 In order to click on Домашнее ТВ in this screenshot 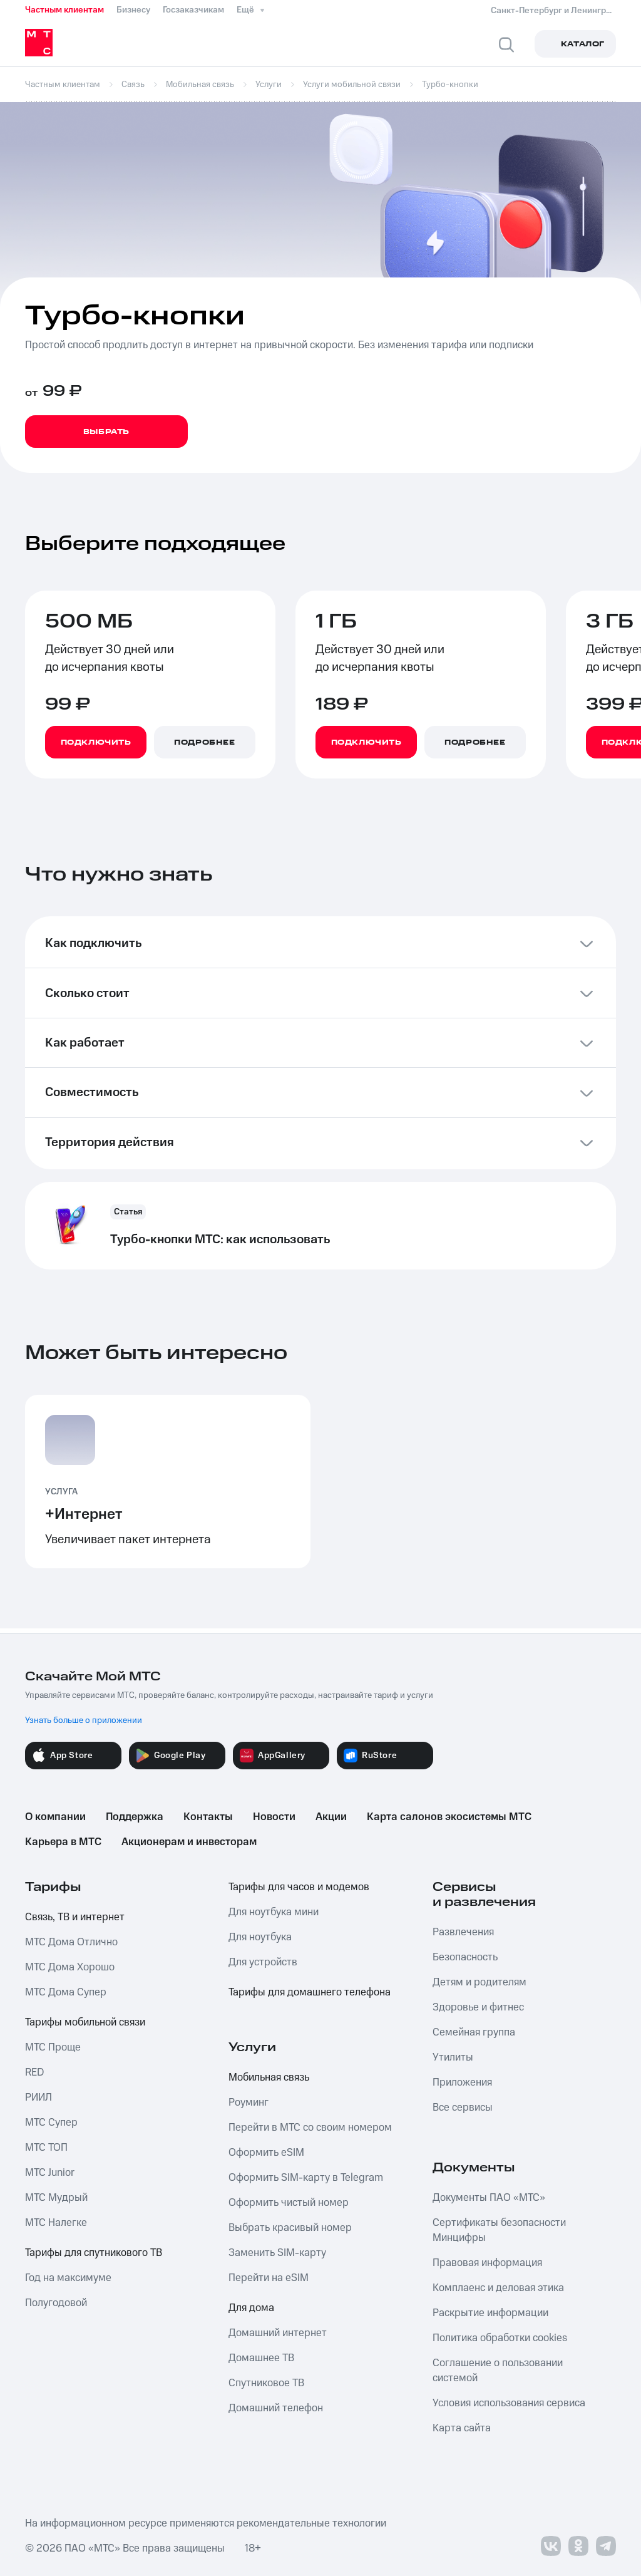, I will do `click(261, 2358)`.